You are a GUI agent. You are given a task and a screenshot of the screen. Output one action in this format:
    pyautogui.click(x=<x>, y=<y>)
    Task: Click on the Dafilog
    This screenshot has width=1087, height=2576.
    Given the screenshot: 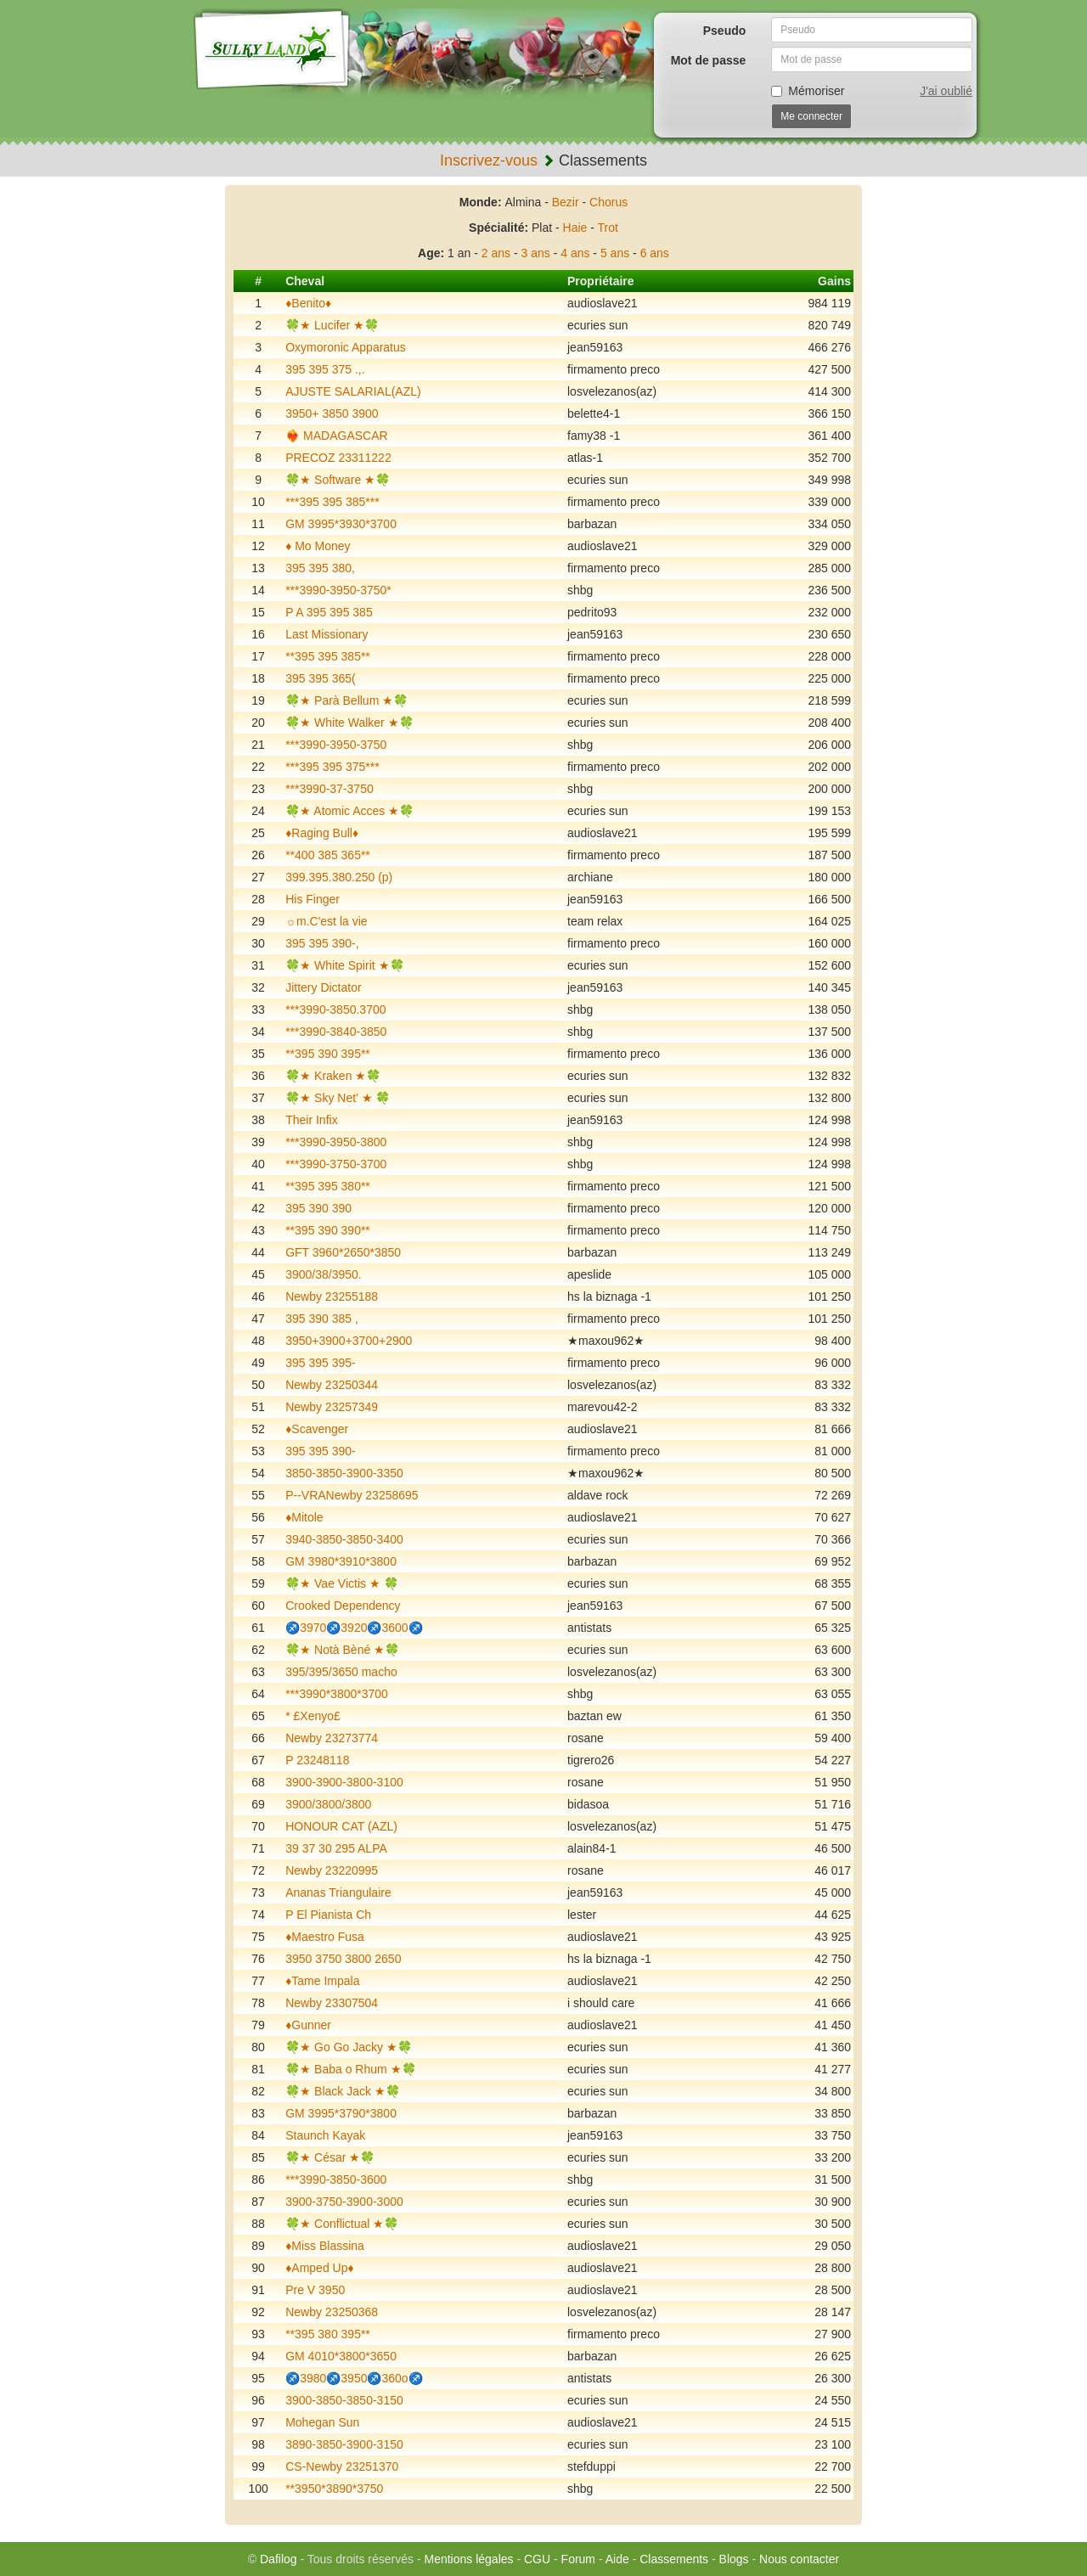 What is the action you would take?
    pyautogui.click(x=278, y=2559)
    